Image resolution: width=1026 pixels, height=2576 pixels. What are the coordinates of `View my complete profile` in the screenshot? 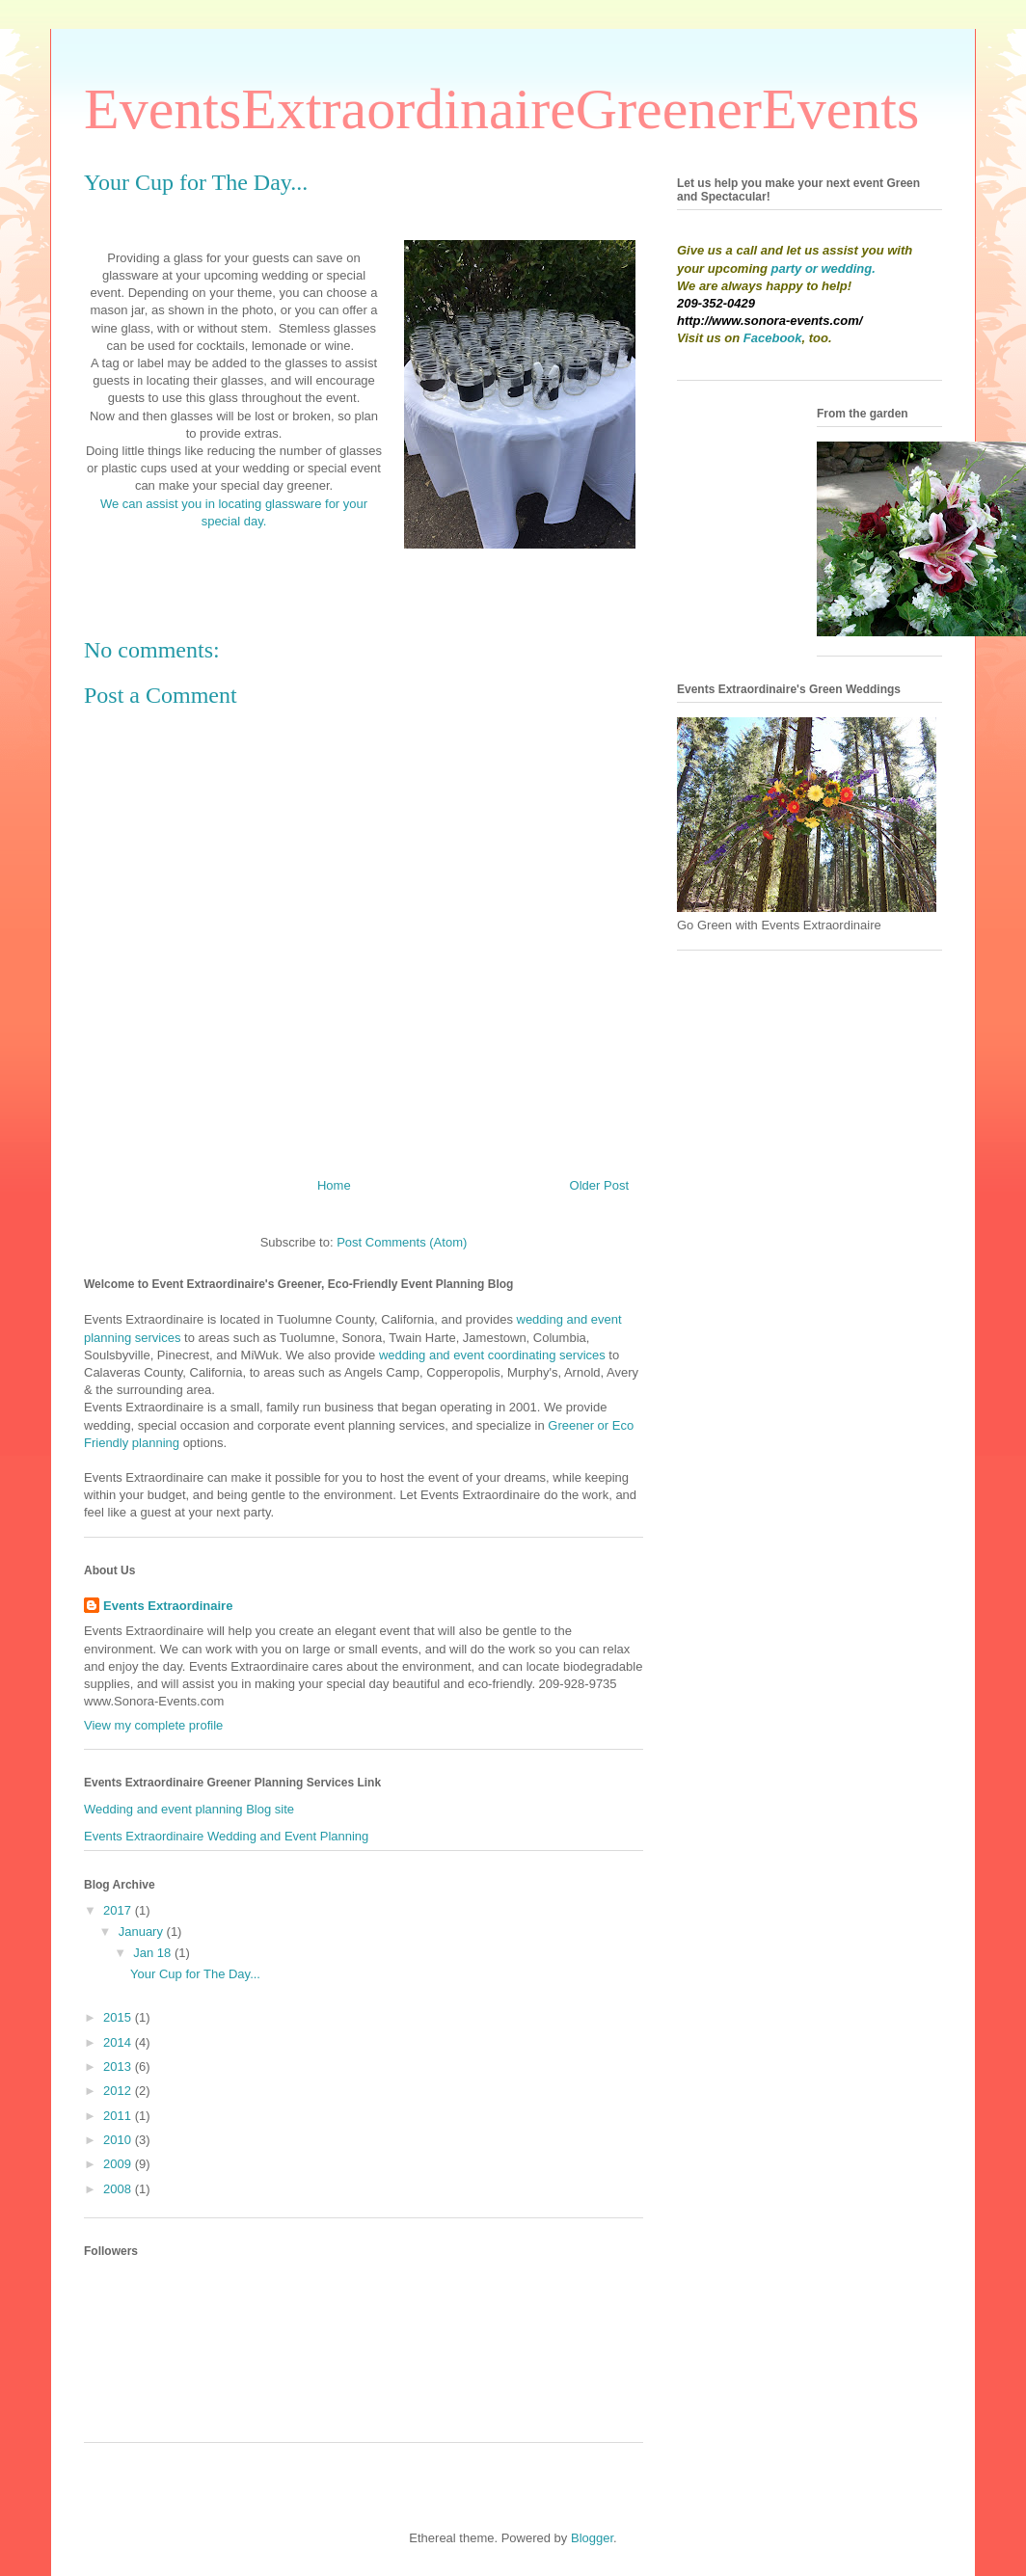 It's located at (153, 1725).